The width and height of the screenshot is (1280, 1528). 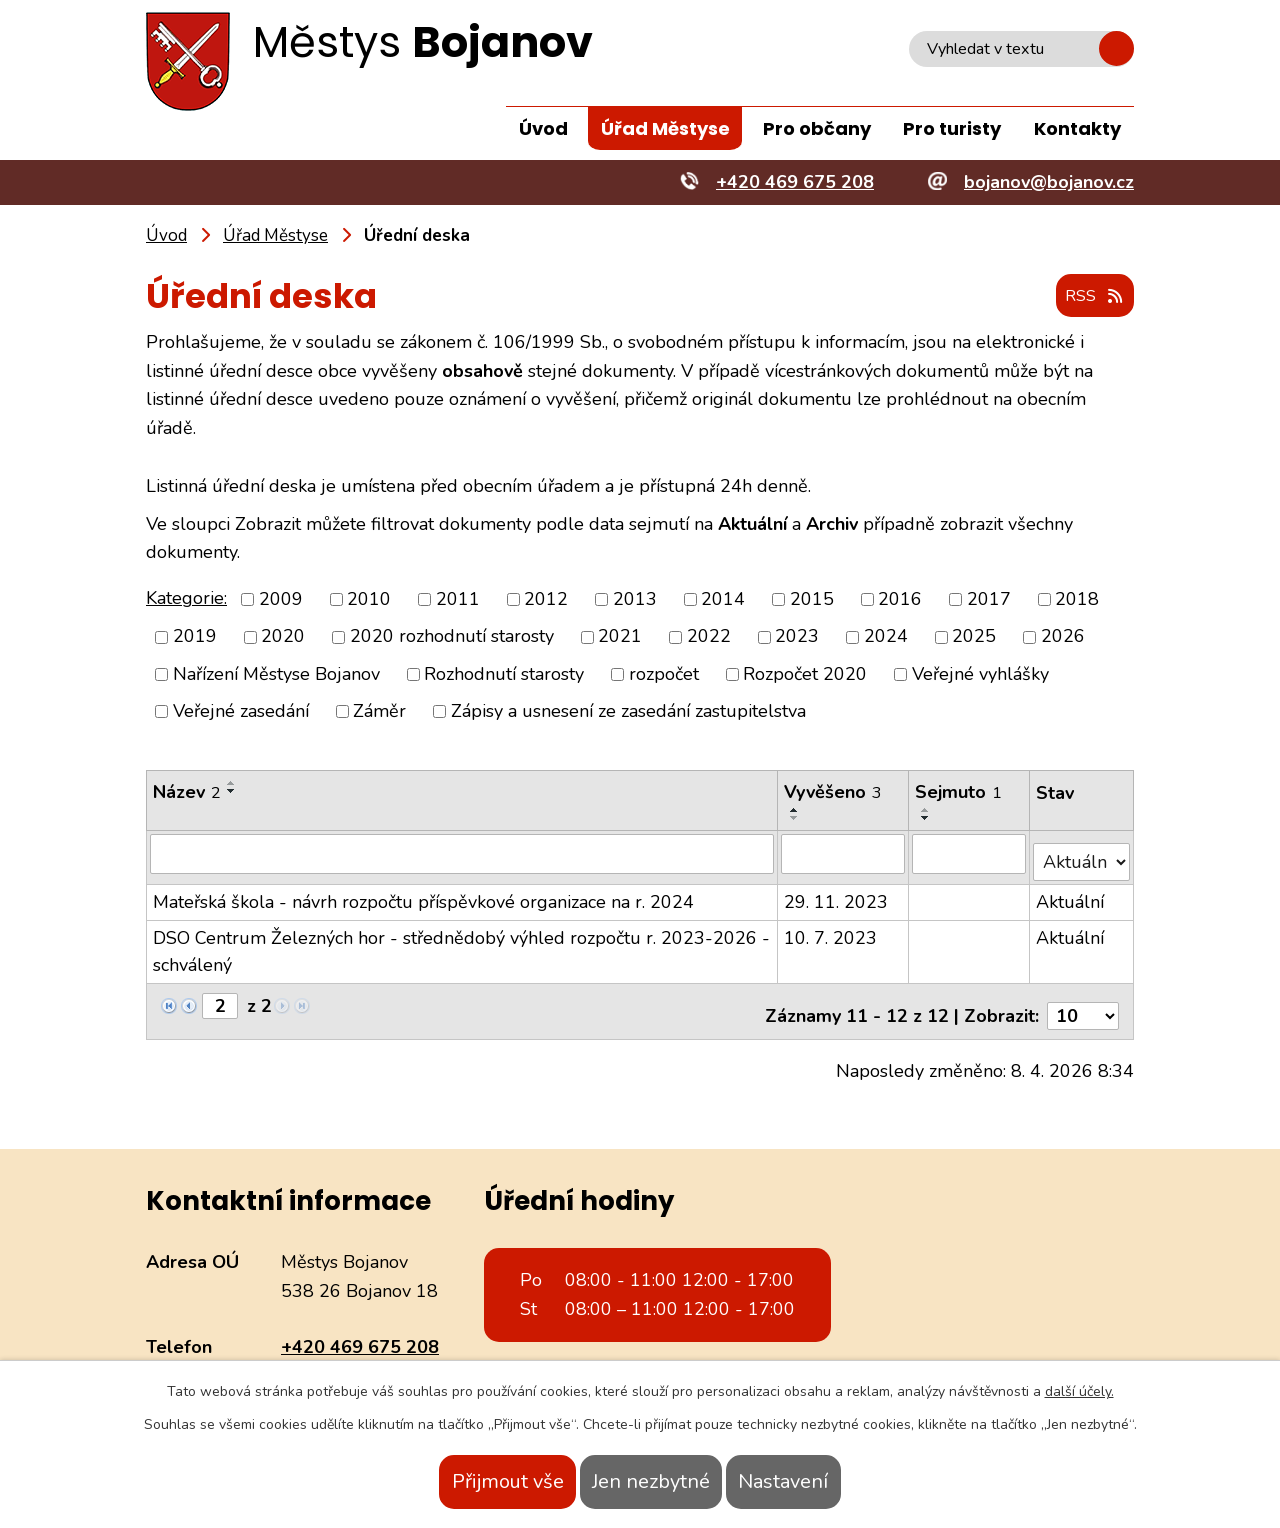 I want to click on Mateřská škola - návrh rozpočtu příspěvkové organizace na r. 2024, so click(x=423, y=894).